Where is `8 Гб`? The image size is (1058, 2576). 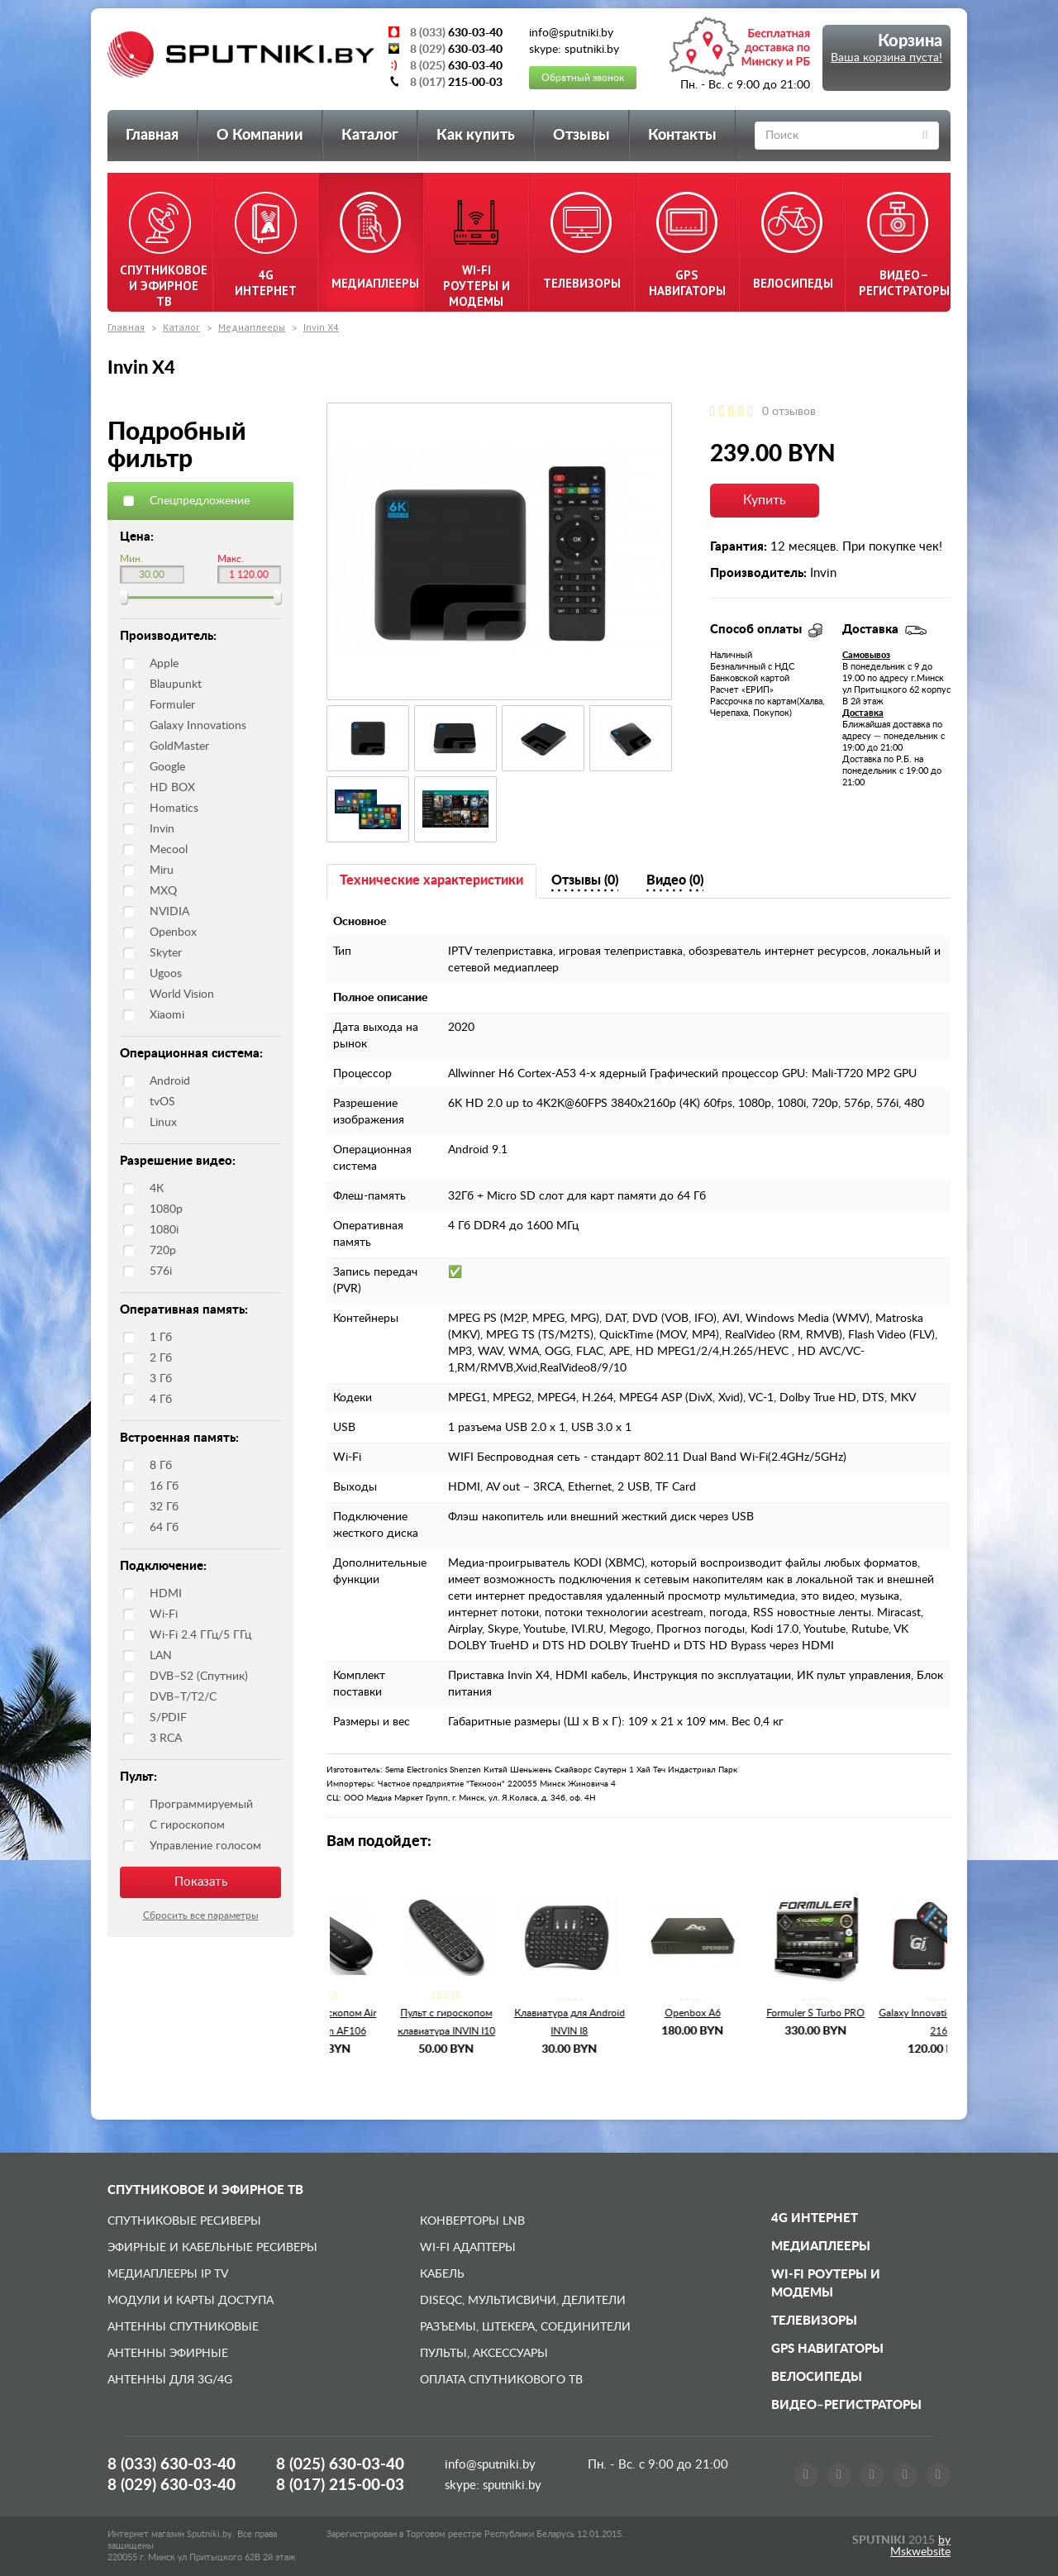
8 Гб is located at coordinates (161, 1466).